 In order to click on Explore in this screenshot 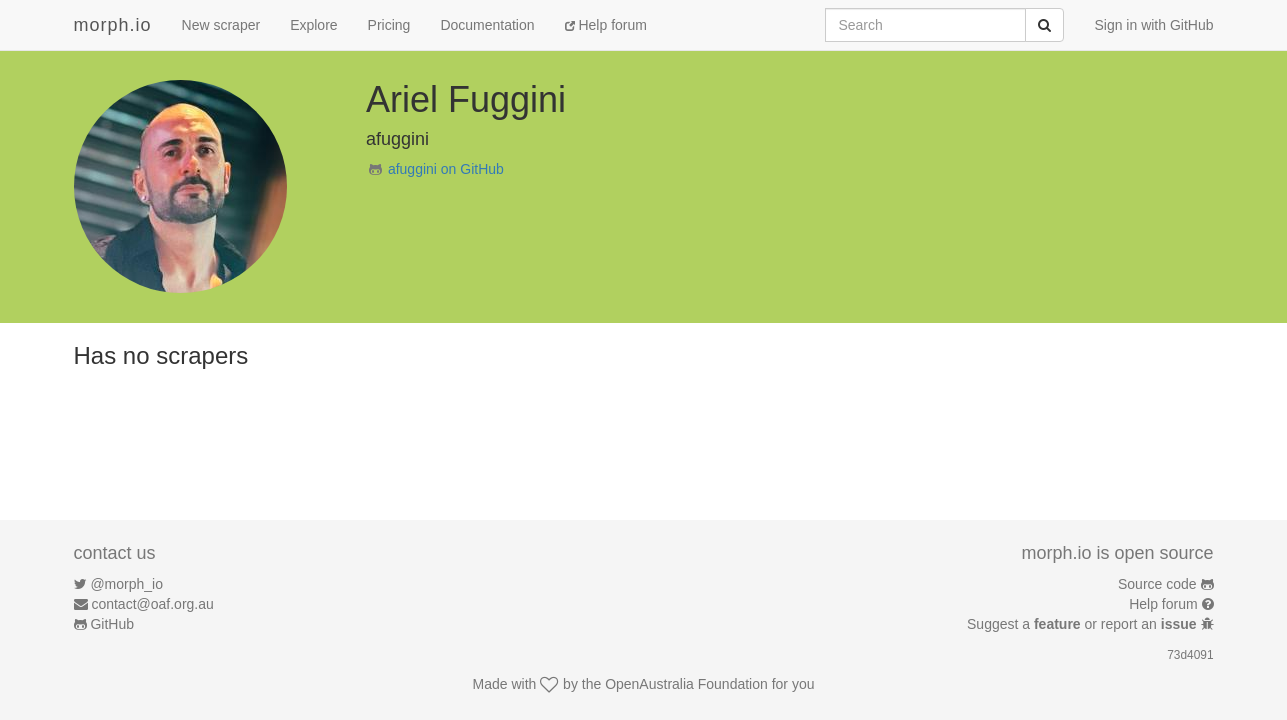, I will do `click(313, 25)`.